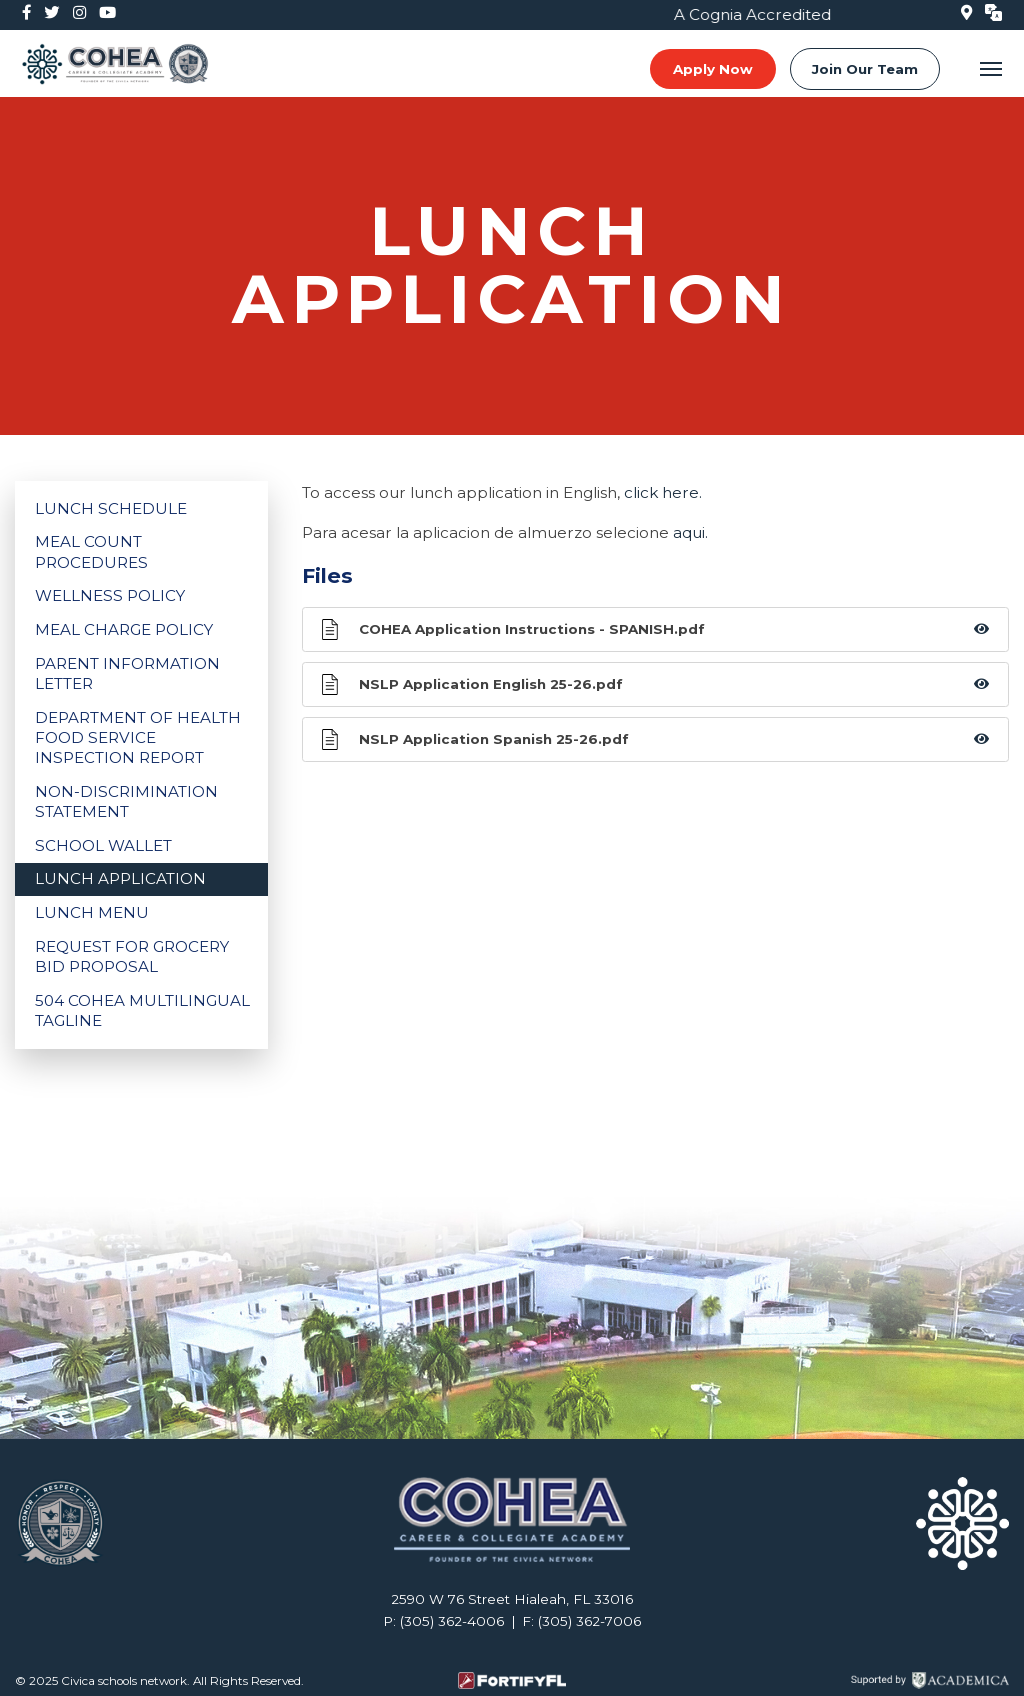 The image size is (1024, 1696). What do you see at coordinates (589, 1621) in the screenshot?
I see `(305) 362-7006` at bounding box center [589, 1621].